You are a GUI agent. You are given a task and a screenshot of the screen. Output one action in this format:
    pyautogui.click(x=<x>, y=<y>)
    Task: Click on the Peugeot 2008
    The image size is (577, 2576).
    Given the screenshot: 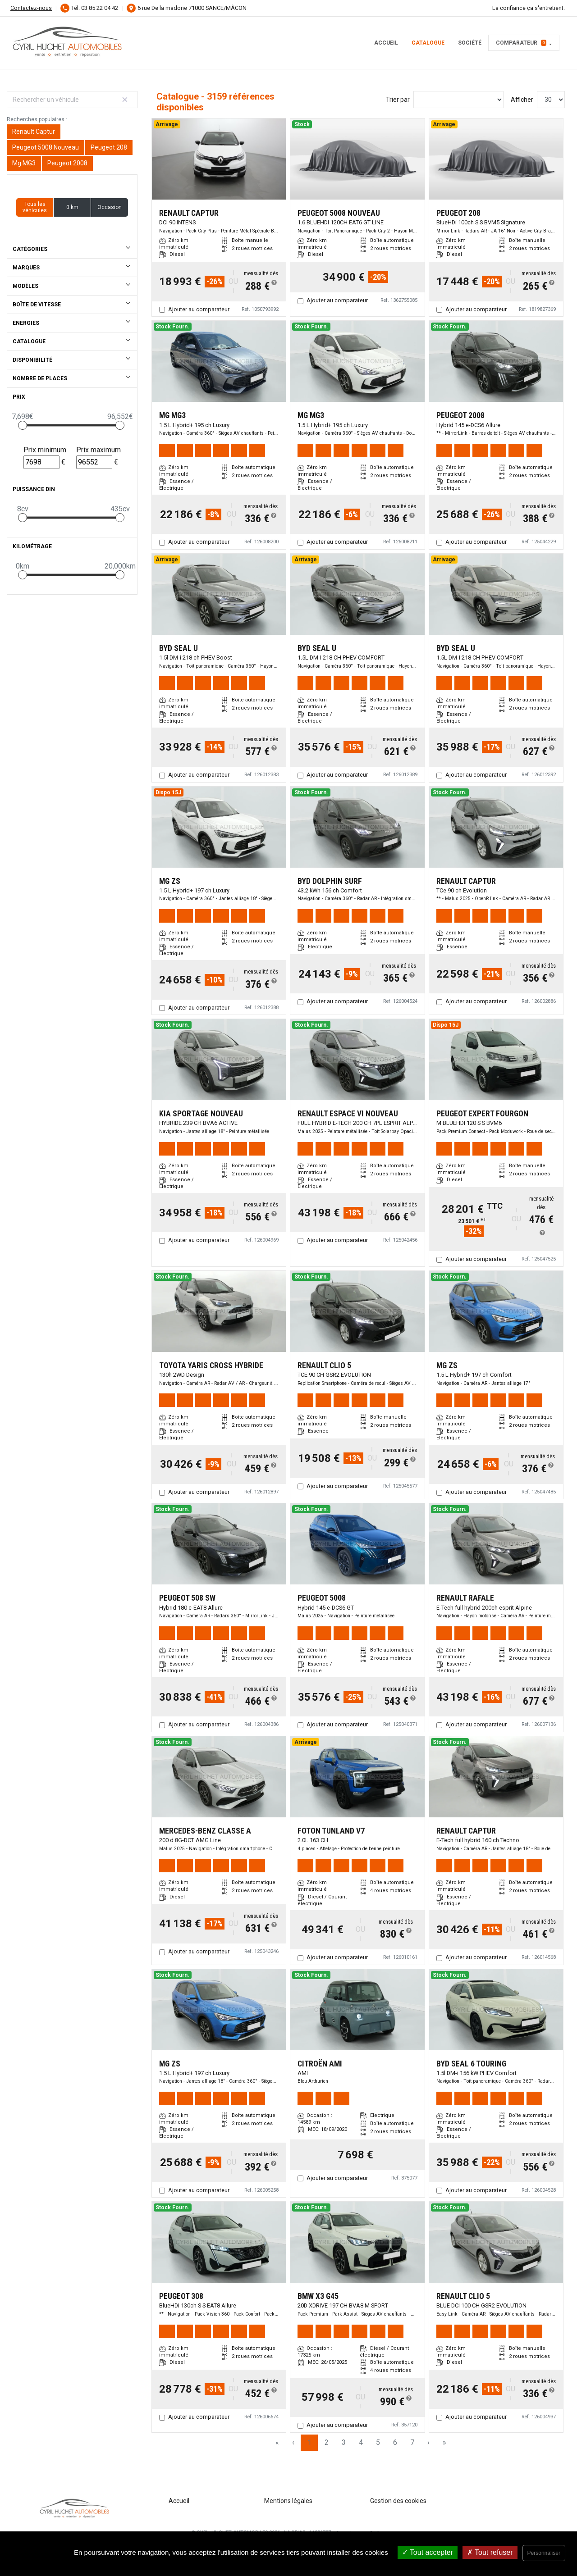 What is the action you would take?
    pyautogui.click(x=67, y=163)
    